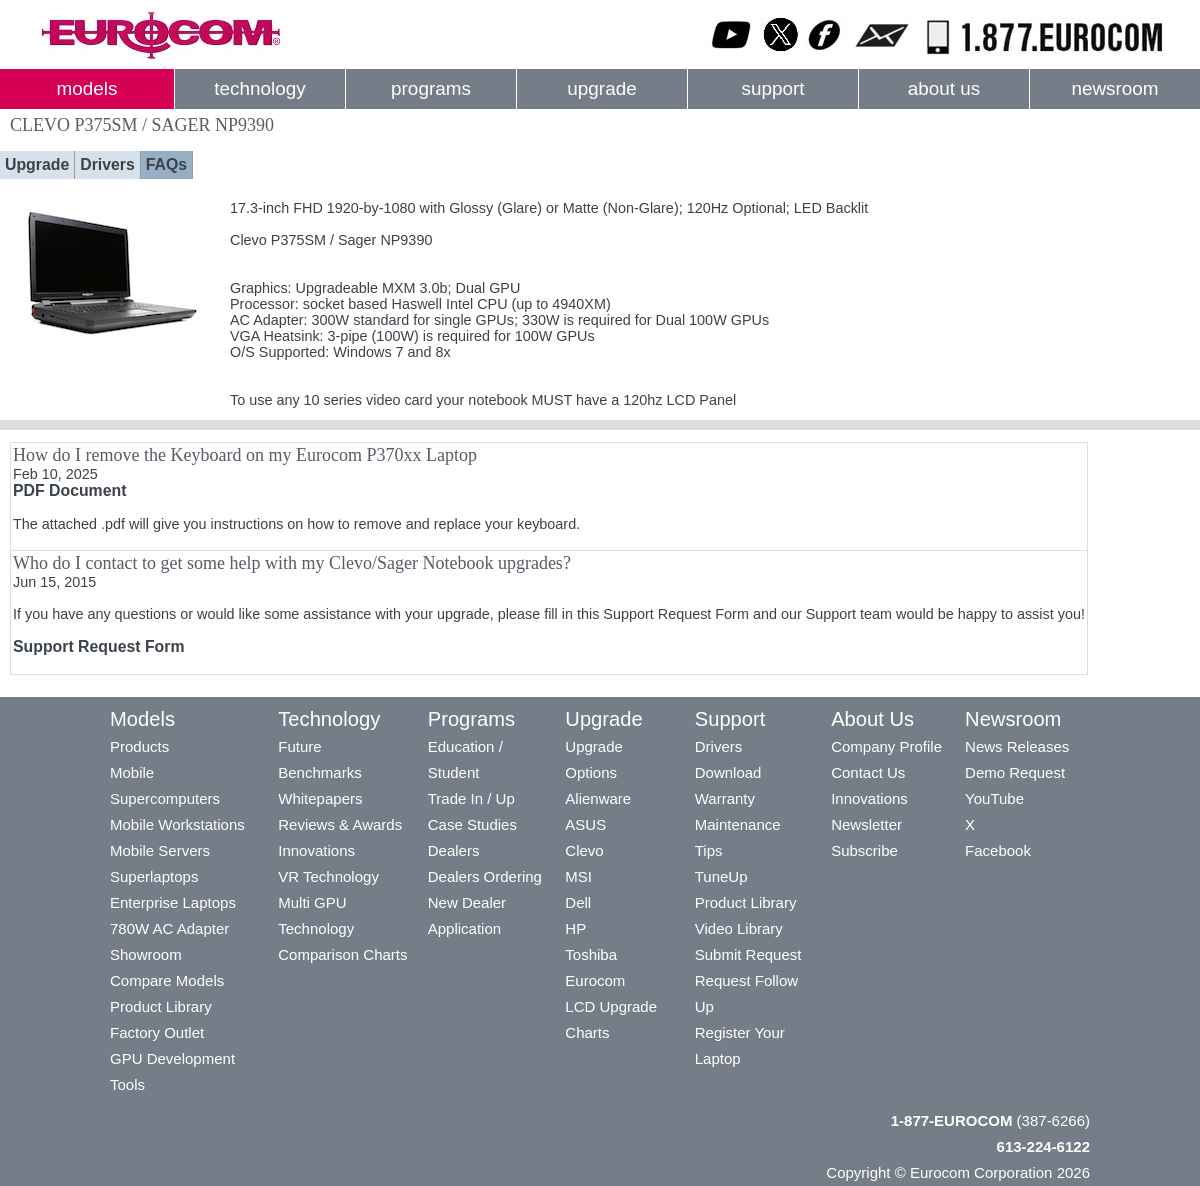  Describe the element at coordinates (173, 902) in the screenshot. I see `Enterprise Laptops` at that location.